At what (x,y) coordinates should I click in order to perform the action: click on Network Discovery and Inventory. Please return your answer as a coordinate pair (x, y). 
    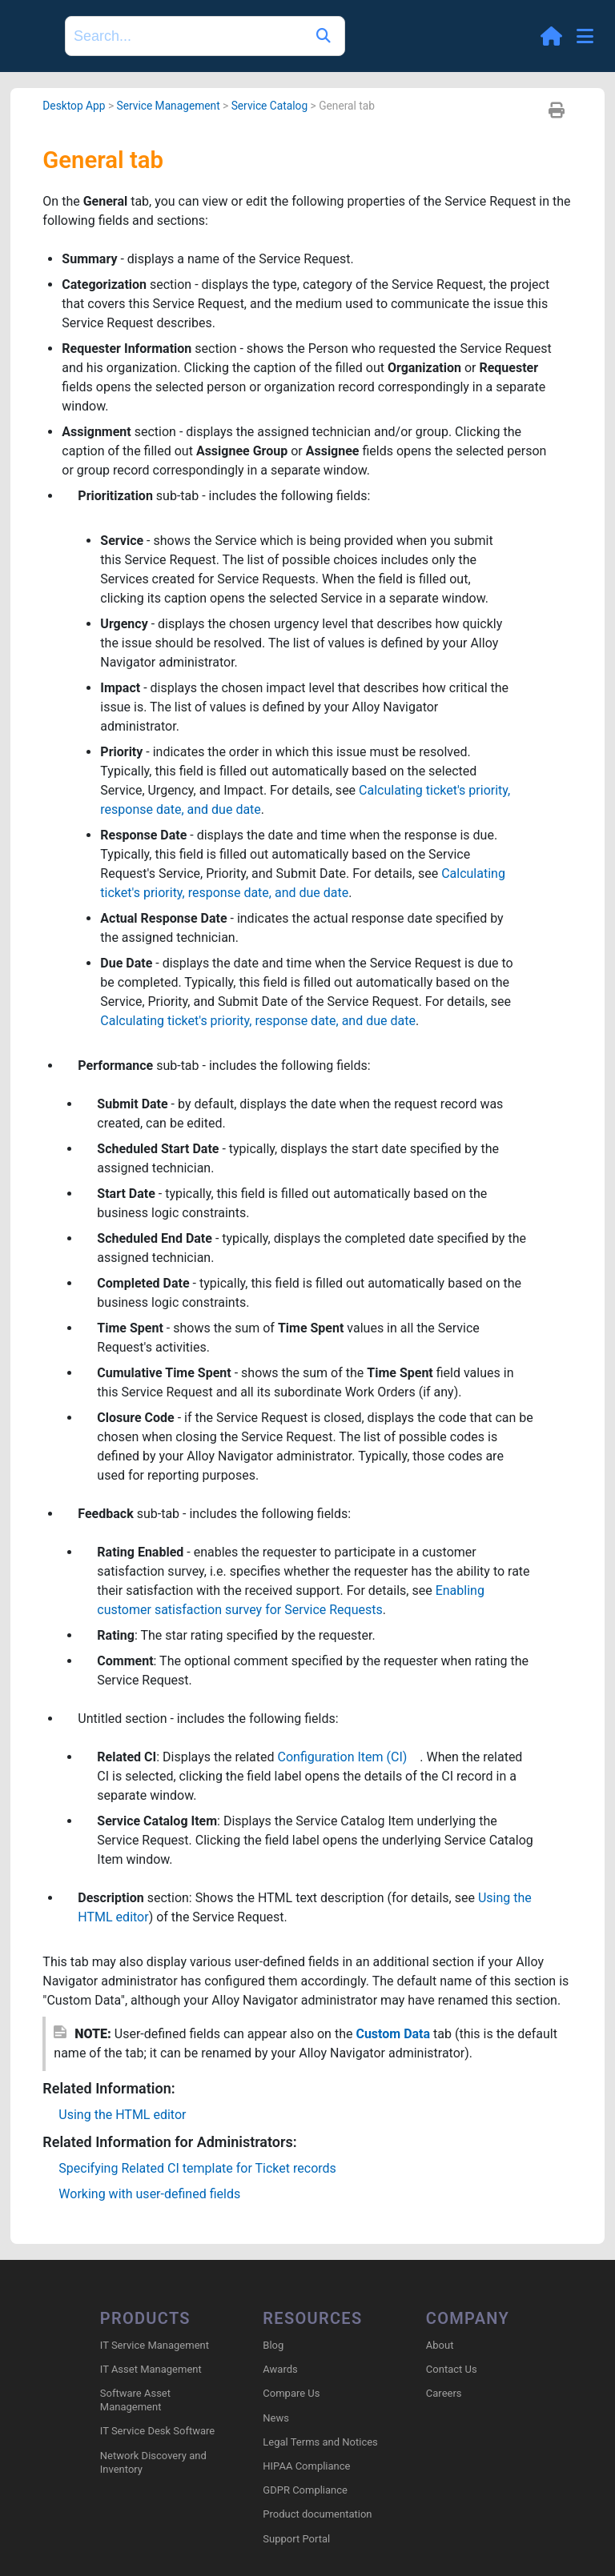
    Looking at the image, I should click on (153, 2462).